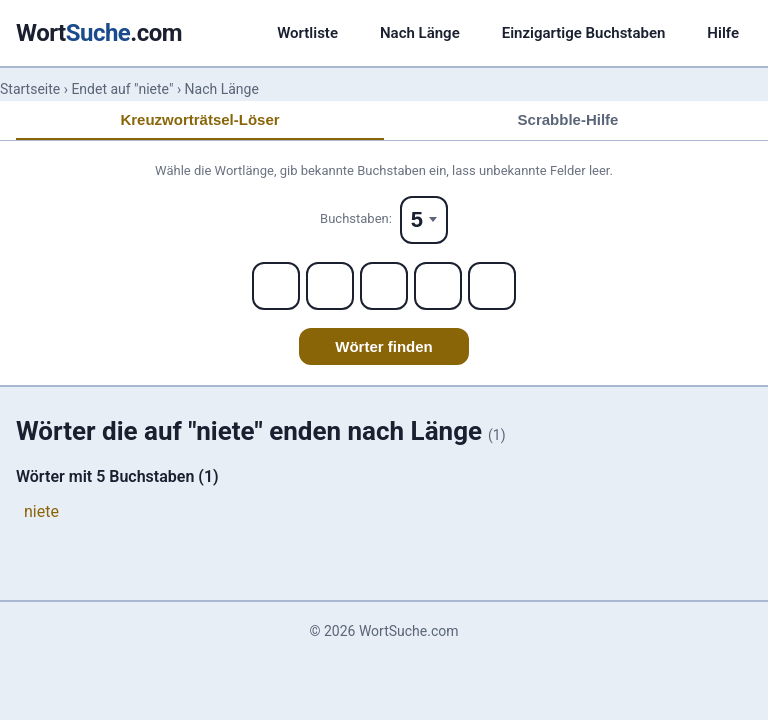 The width and height of the screenshot is (768, 720). What do you see at coordinates (568, 119) in the screenshot?
I see `Scrabble-Hilfe` at bounding box center [568, 119].